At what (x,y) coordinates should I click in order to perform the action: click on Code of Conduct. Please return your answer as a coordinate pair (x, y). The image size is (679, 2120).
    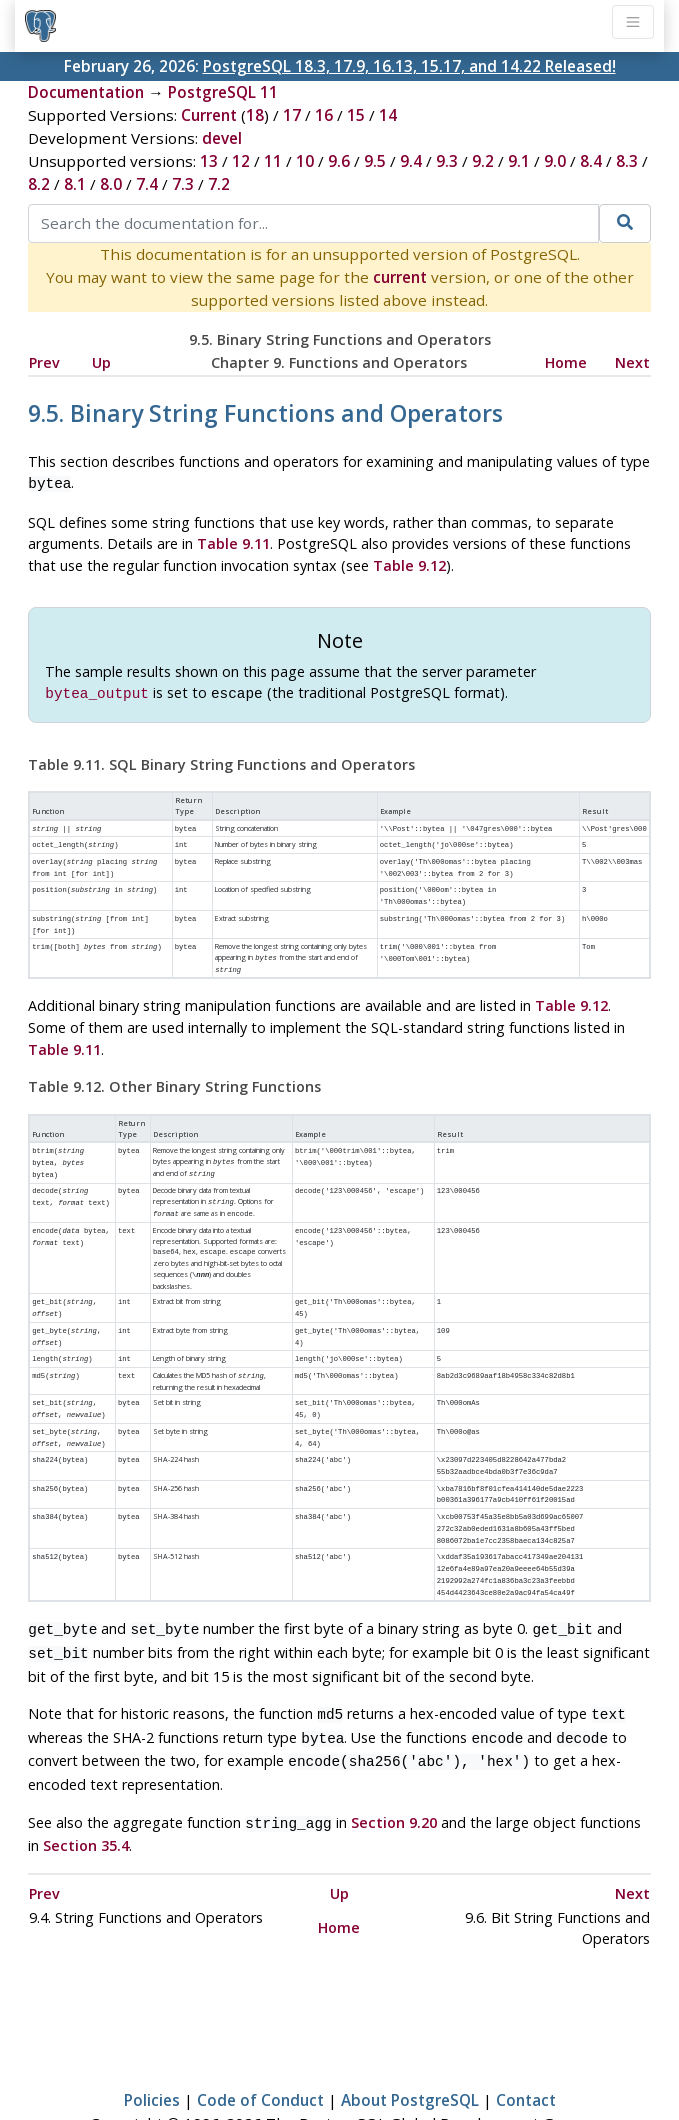
    Looking at the image, I should click on (260, 2046).